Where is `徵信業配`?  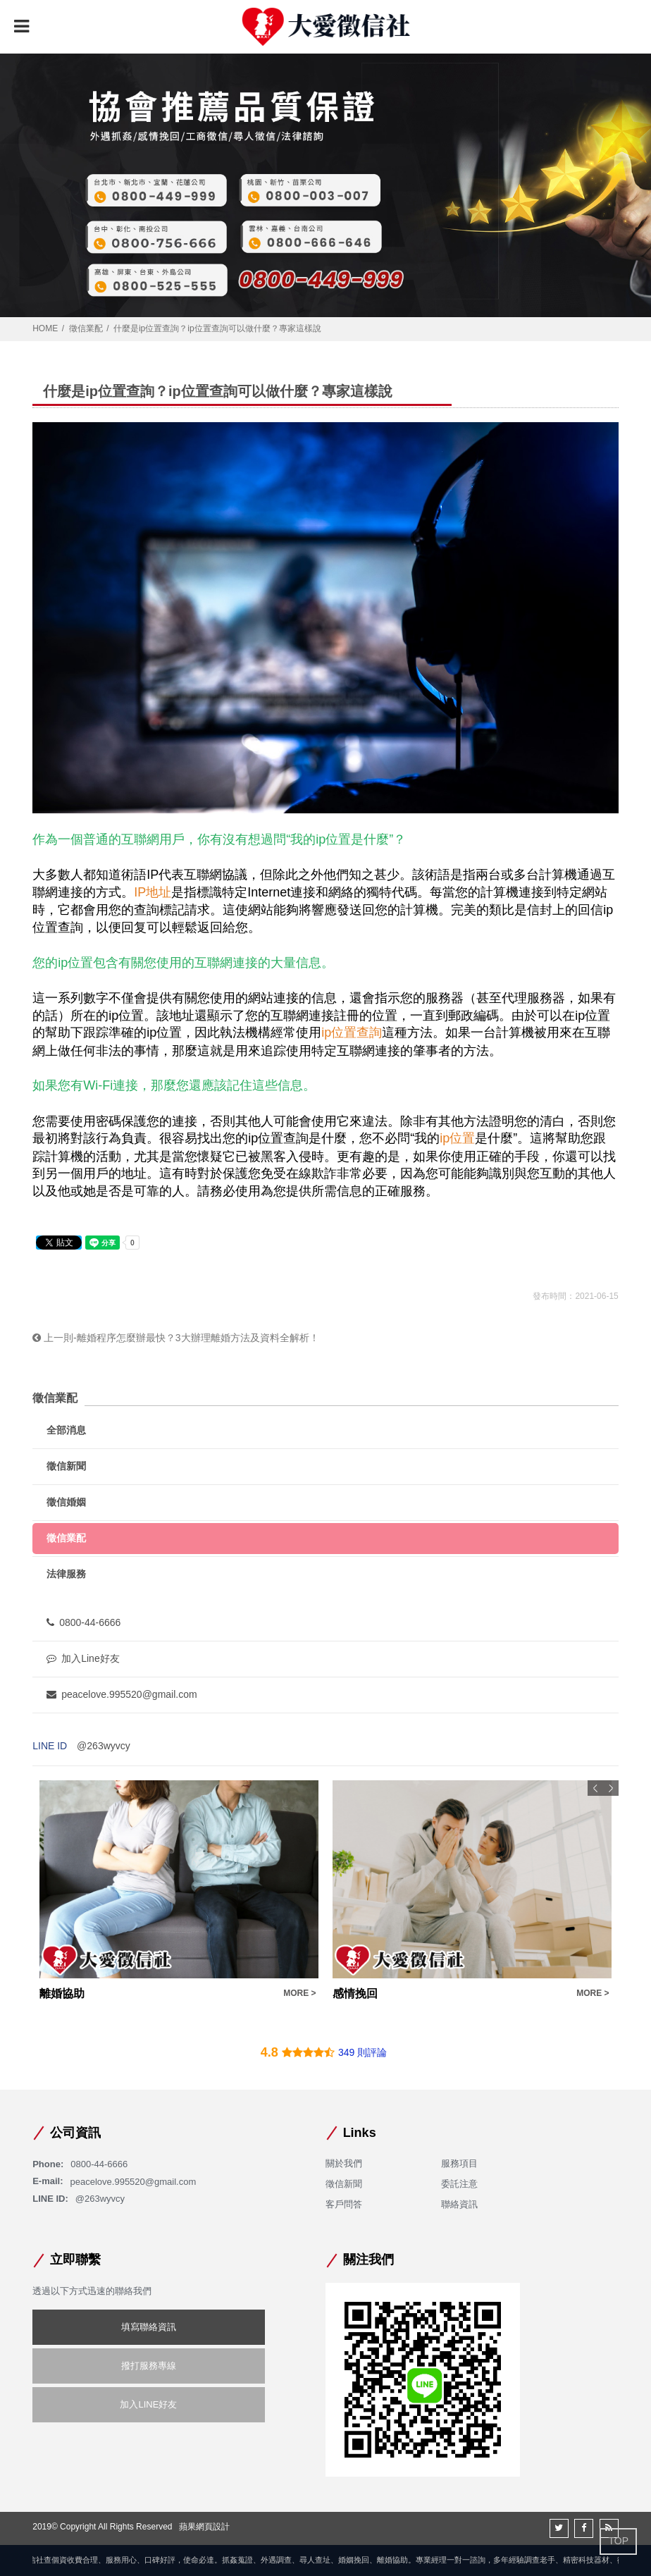 徵信業配 is located at coordinates (86, 328).